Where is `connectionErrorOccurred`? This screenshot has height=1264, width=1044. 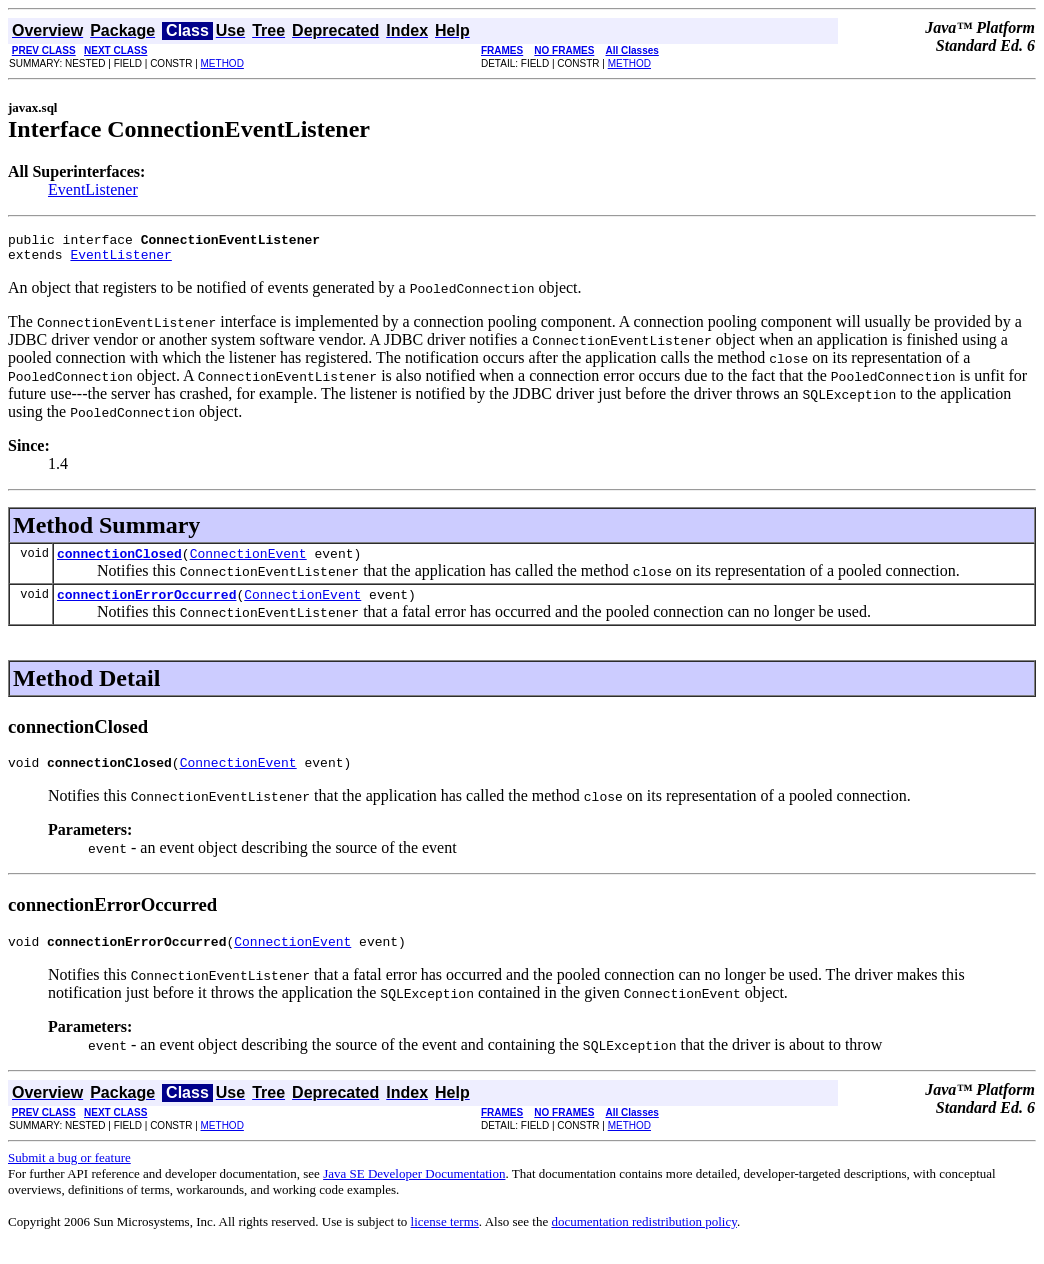 connectionErrorOccurred is located at coordinates (146, 606).